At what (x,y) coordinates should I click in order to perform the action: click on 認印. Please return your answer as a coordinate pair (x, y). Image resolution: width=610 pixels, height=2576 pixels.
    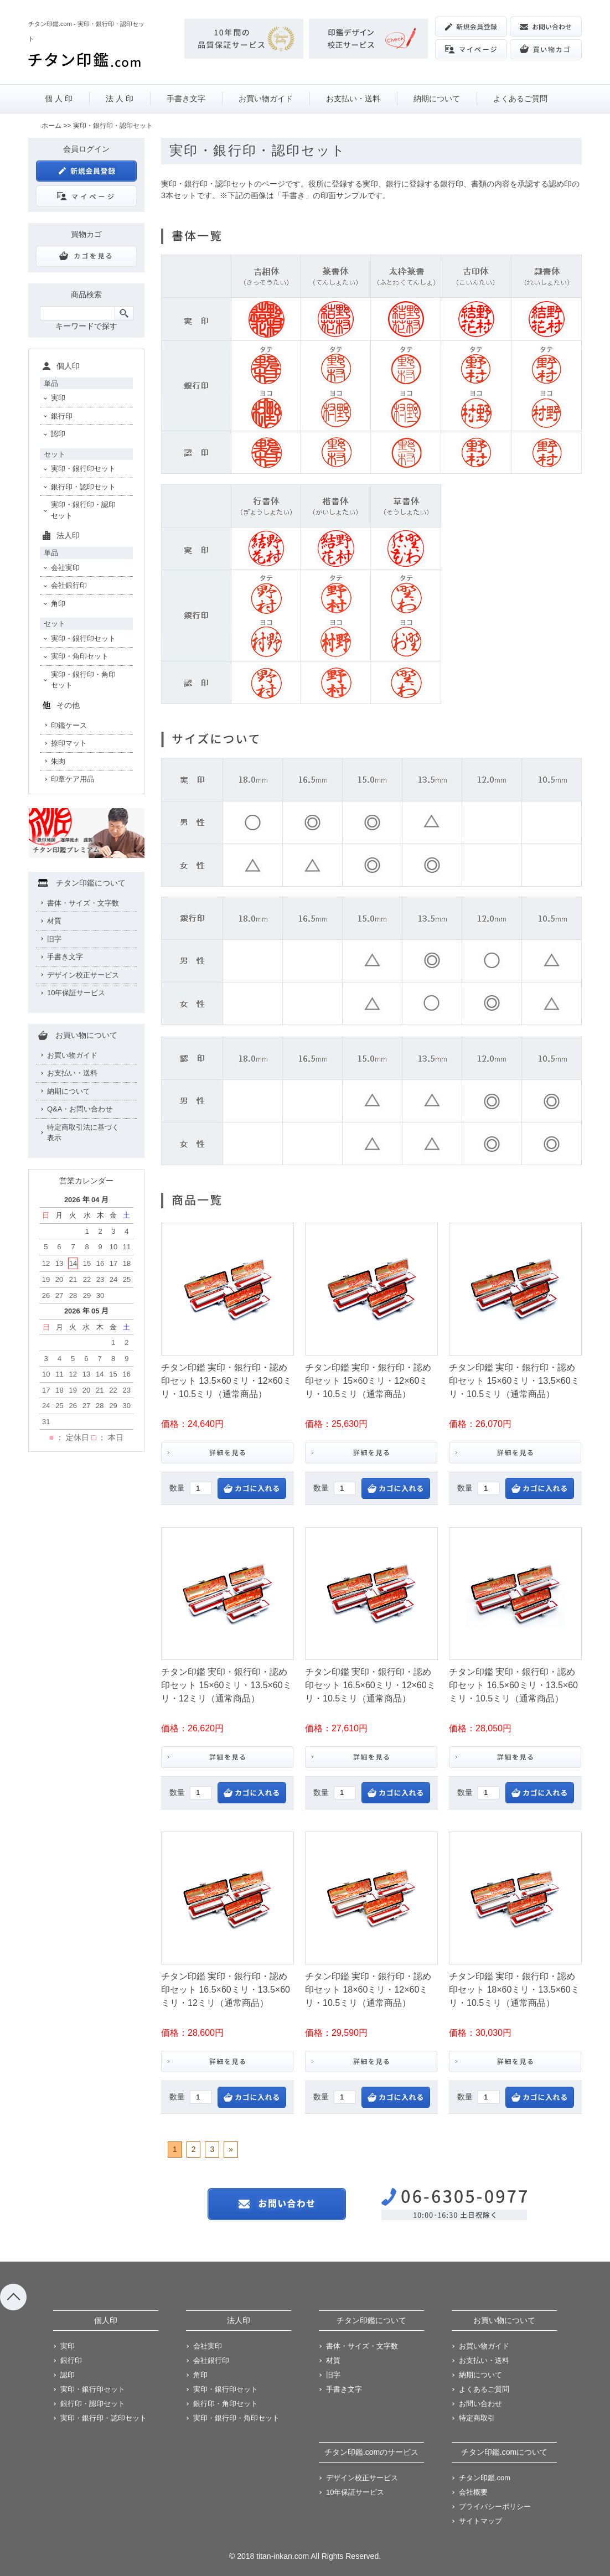
    Looking at the image, I should click on (58, 434).